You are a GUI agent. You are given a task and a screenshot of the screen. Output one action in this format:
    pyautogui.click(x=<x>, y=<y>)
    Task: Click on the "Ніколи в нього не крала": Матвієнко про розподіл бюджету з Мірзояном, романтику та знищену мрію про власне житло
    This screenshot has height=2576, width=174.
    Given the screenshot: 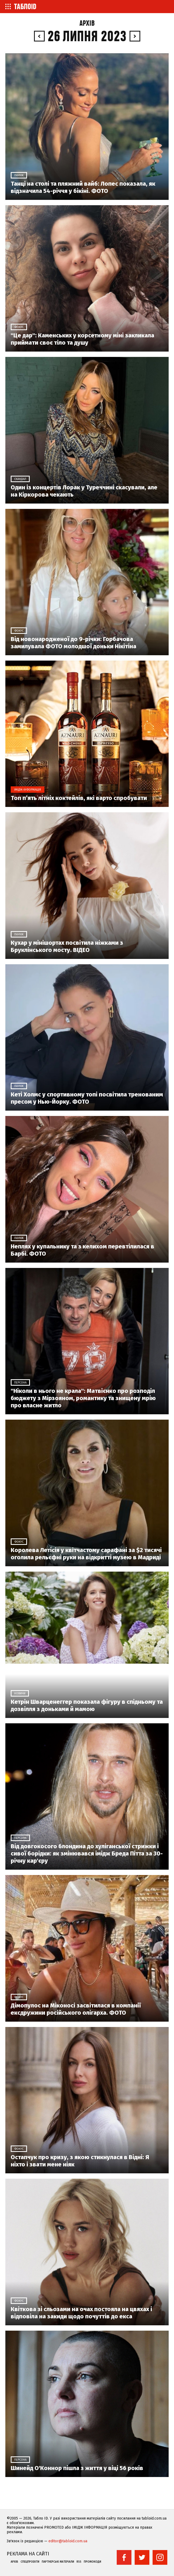 What is the action you would take?
    pyautogui.click(x=83, y=1398)
    